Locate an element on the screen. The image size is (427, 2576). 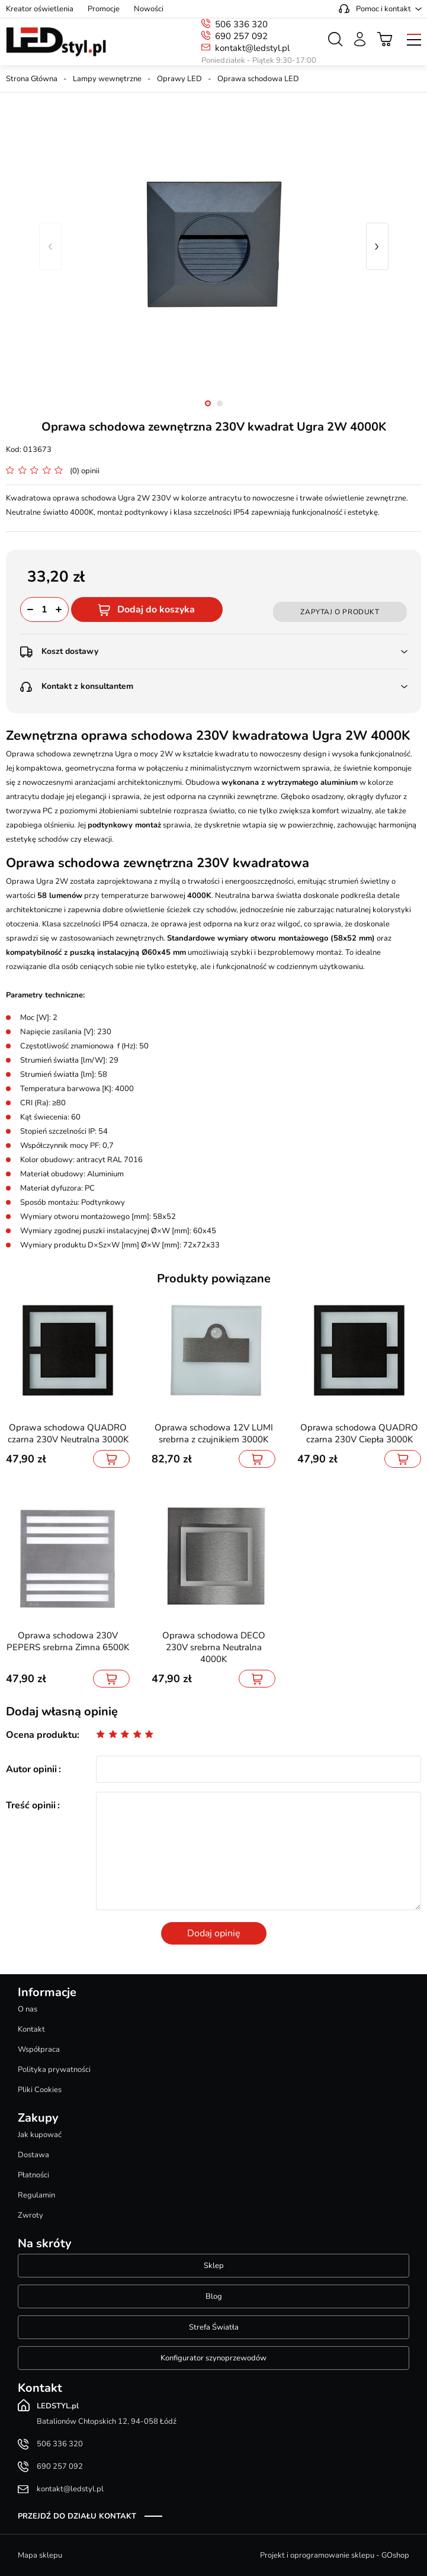
Sklep is located at coordinates (214, 2265).